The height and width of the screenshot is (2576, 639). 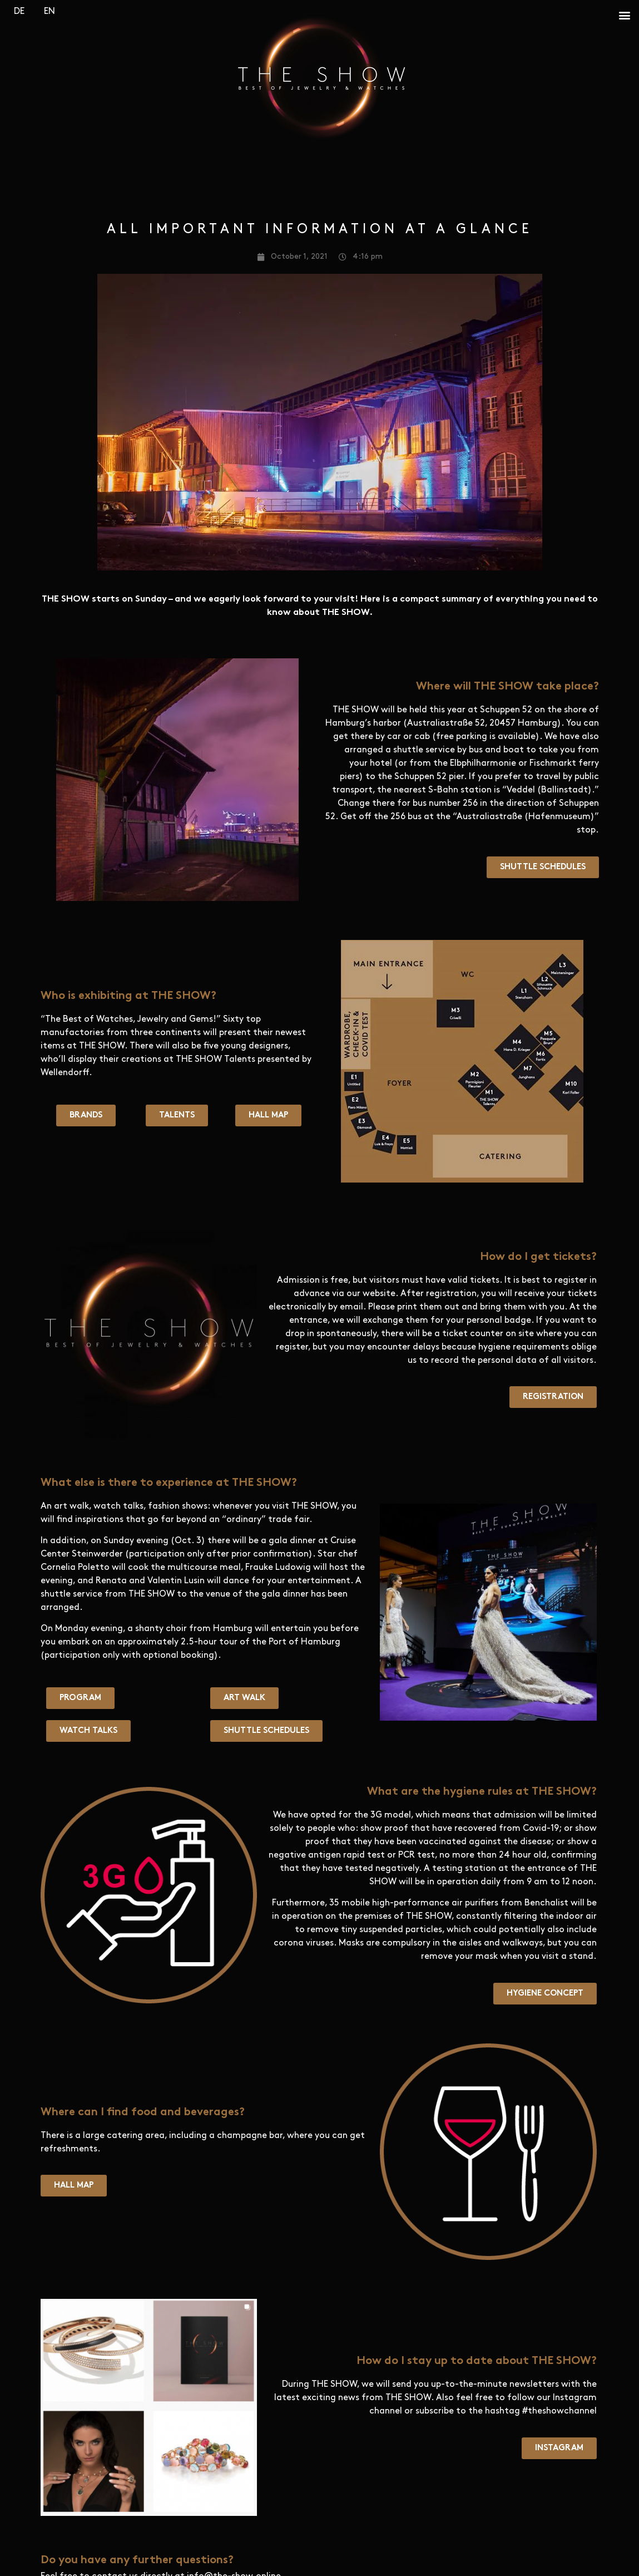 I want to click on [button], so click(x=624, y=15).